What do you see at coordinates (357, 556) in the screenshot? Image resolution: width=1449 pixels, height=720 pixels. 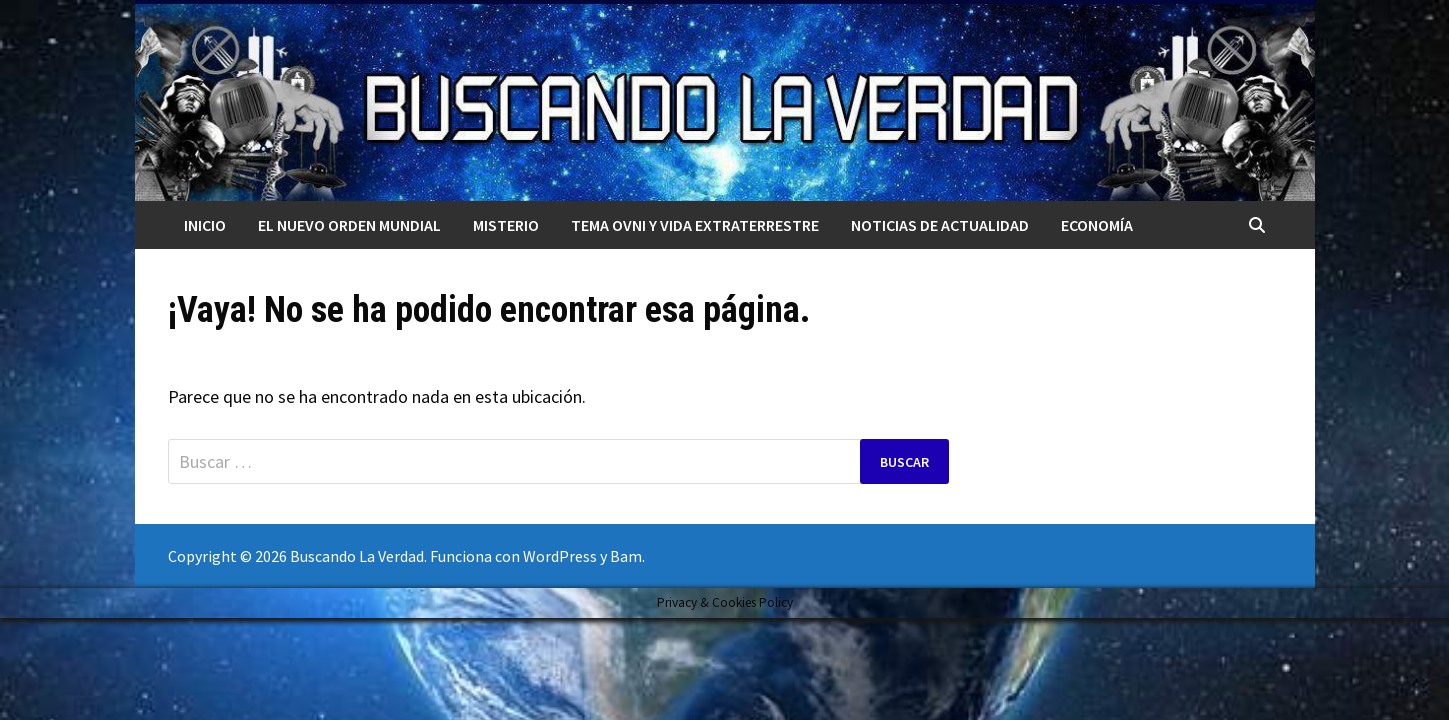 I see `Buscando La Verdad` at bounding box center [357, 556].